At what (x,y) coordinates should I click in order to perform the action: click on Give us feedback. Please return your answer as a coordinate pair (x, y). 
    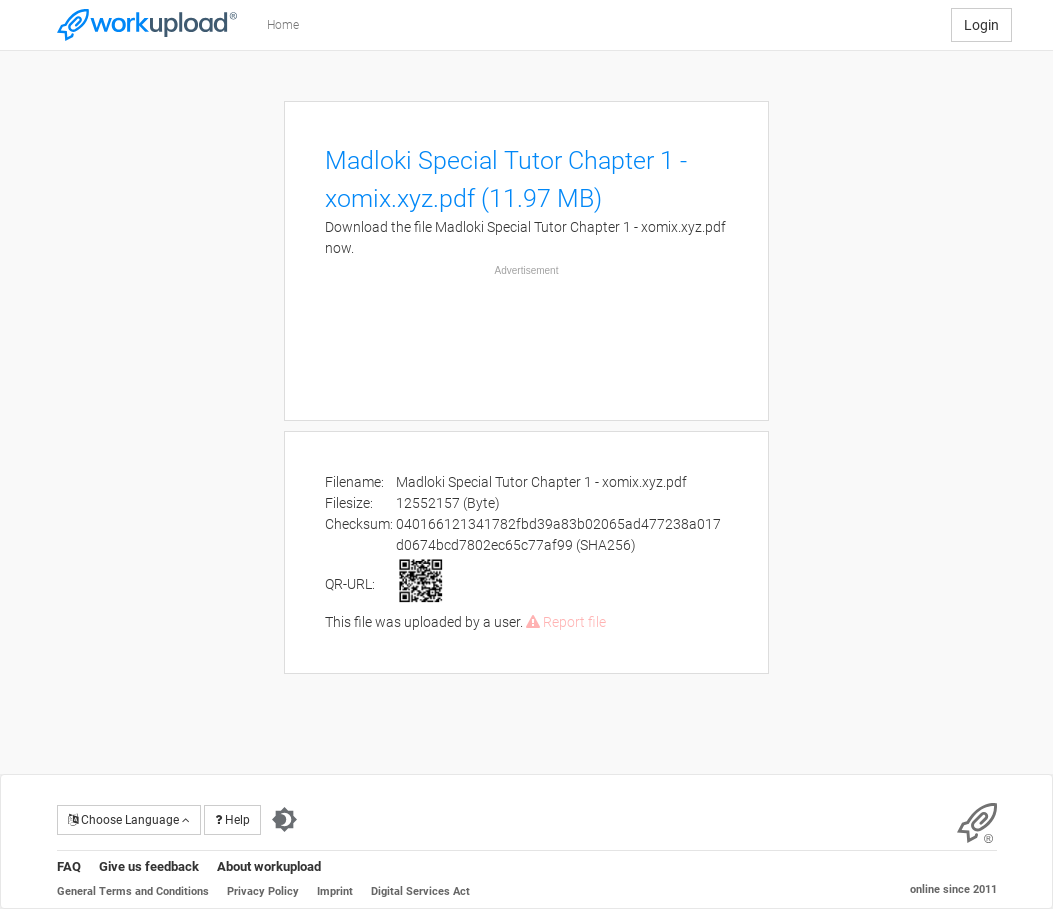
    Looking at the image, I should click on (149, 866).